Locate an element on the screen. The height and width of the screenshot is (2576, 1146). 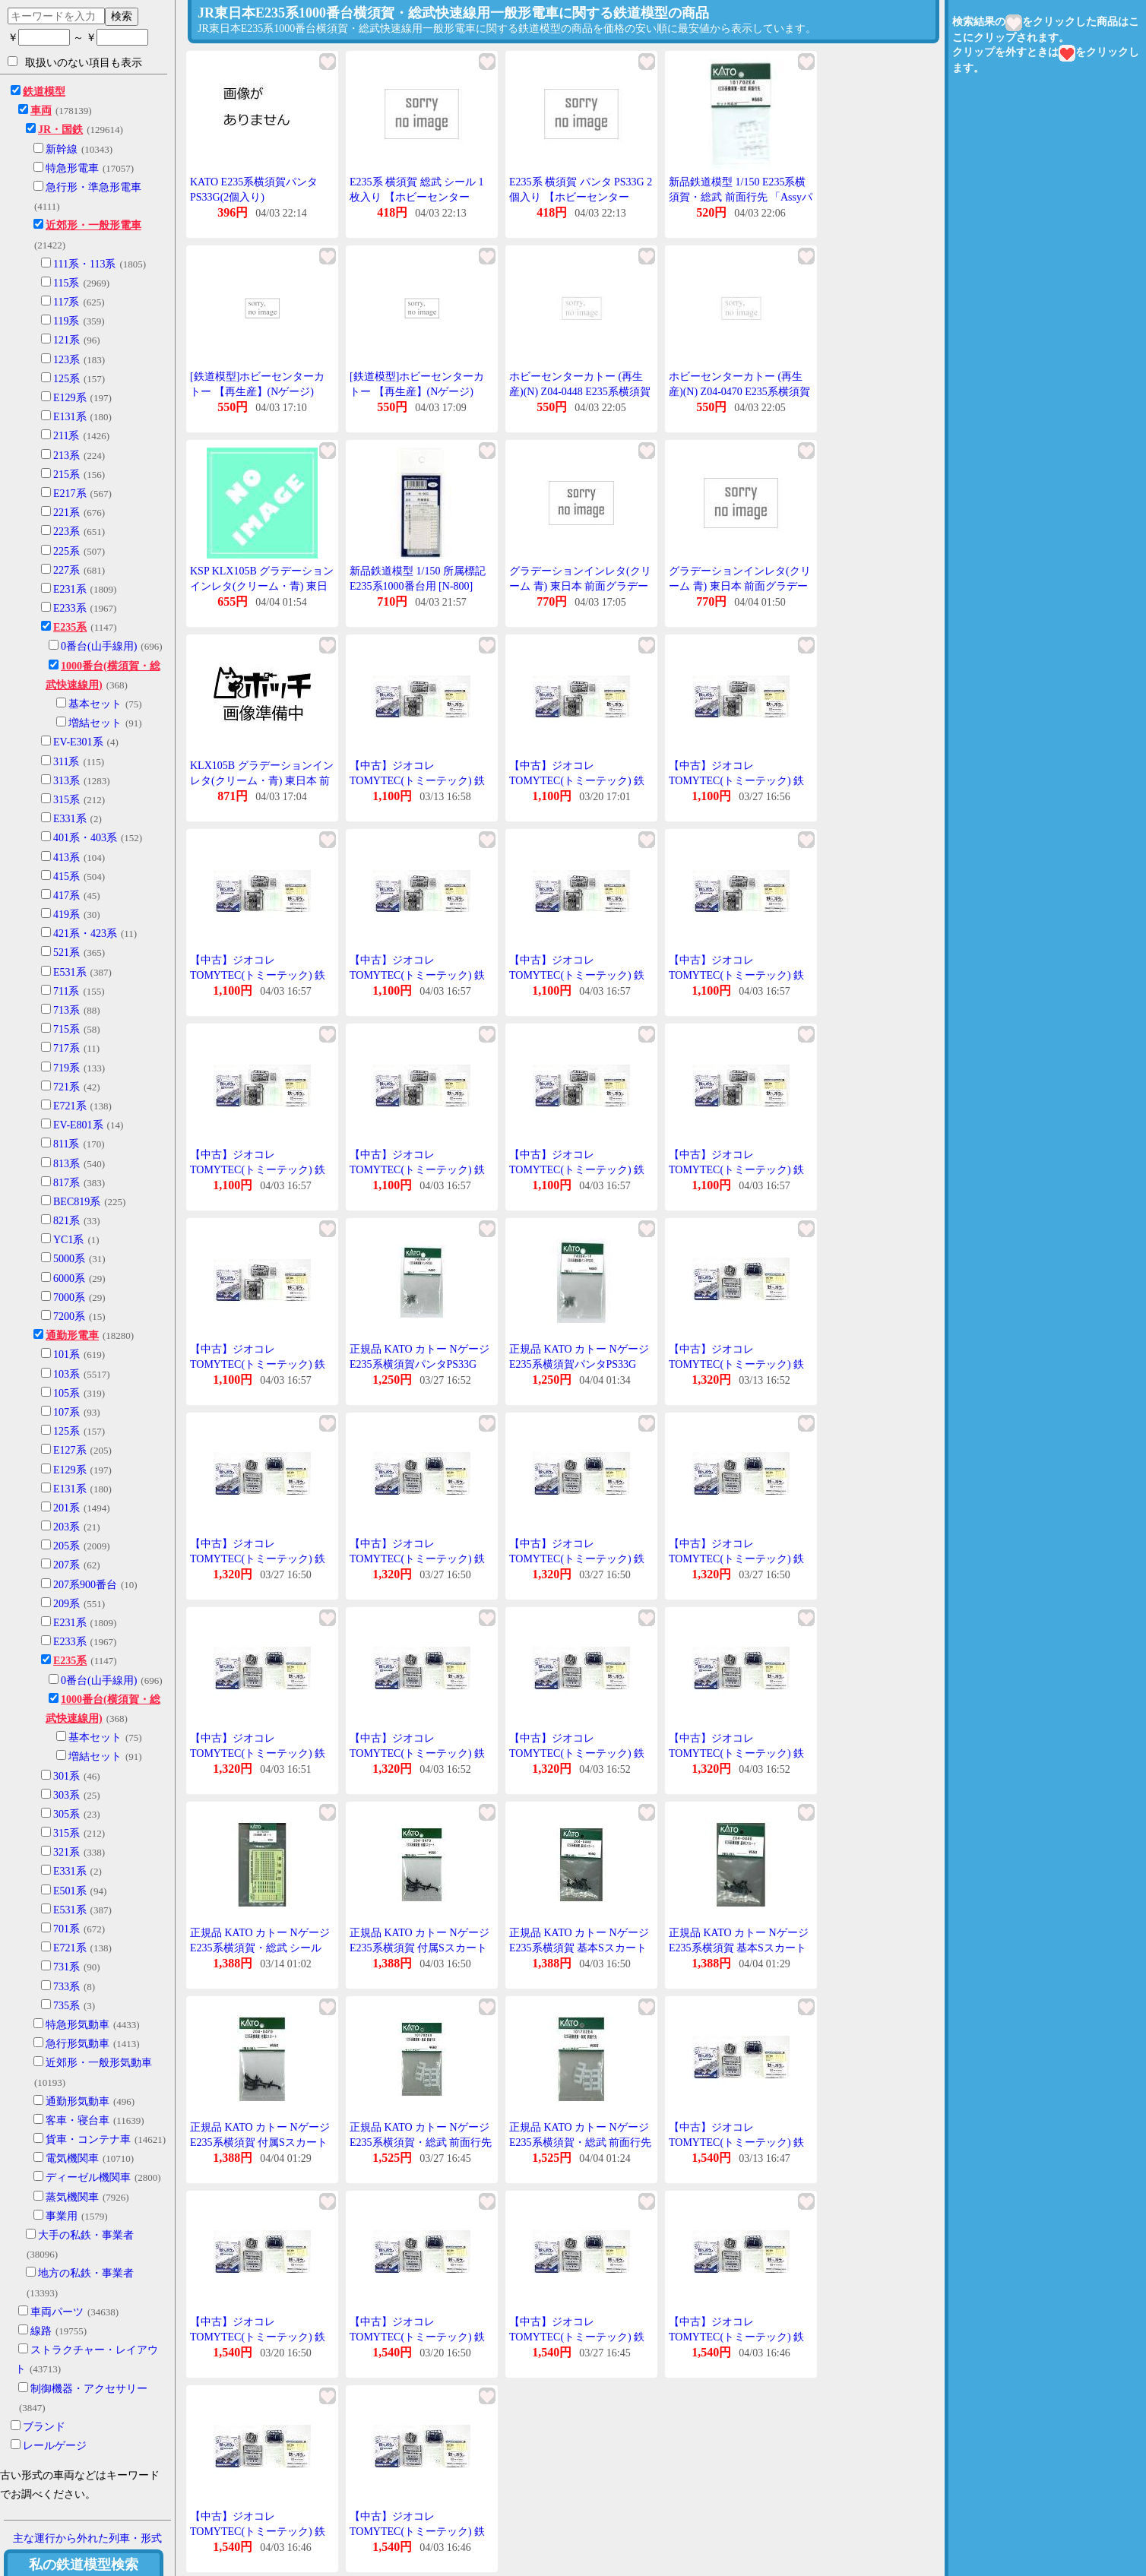
0番台(山手線用) is located at coordinates (99, 646).